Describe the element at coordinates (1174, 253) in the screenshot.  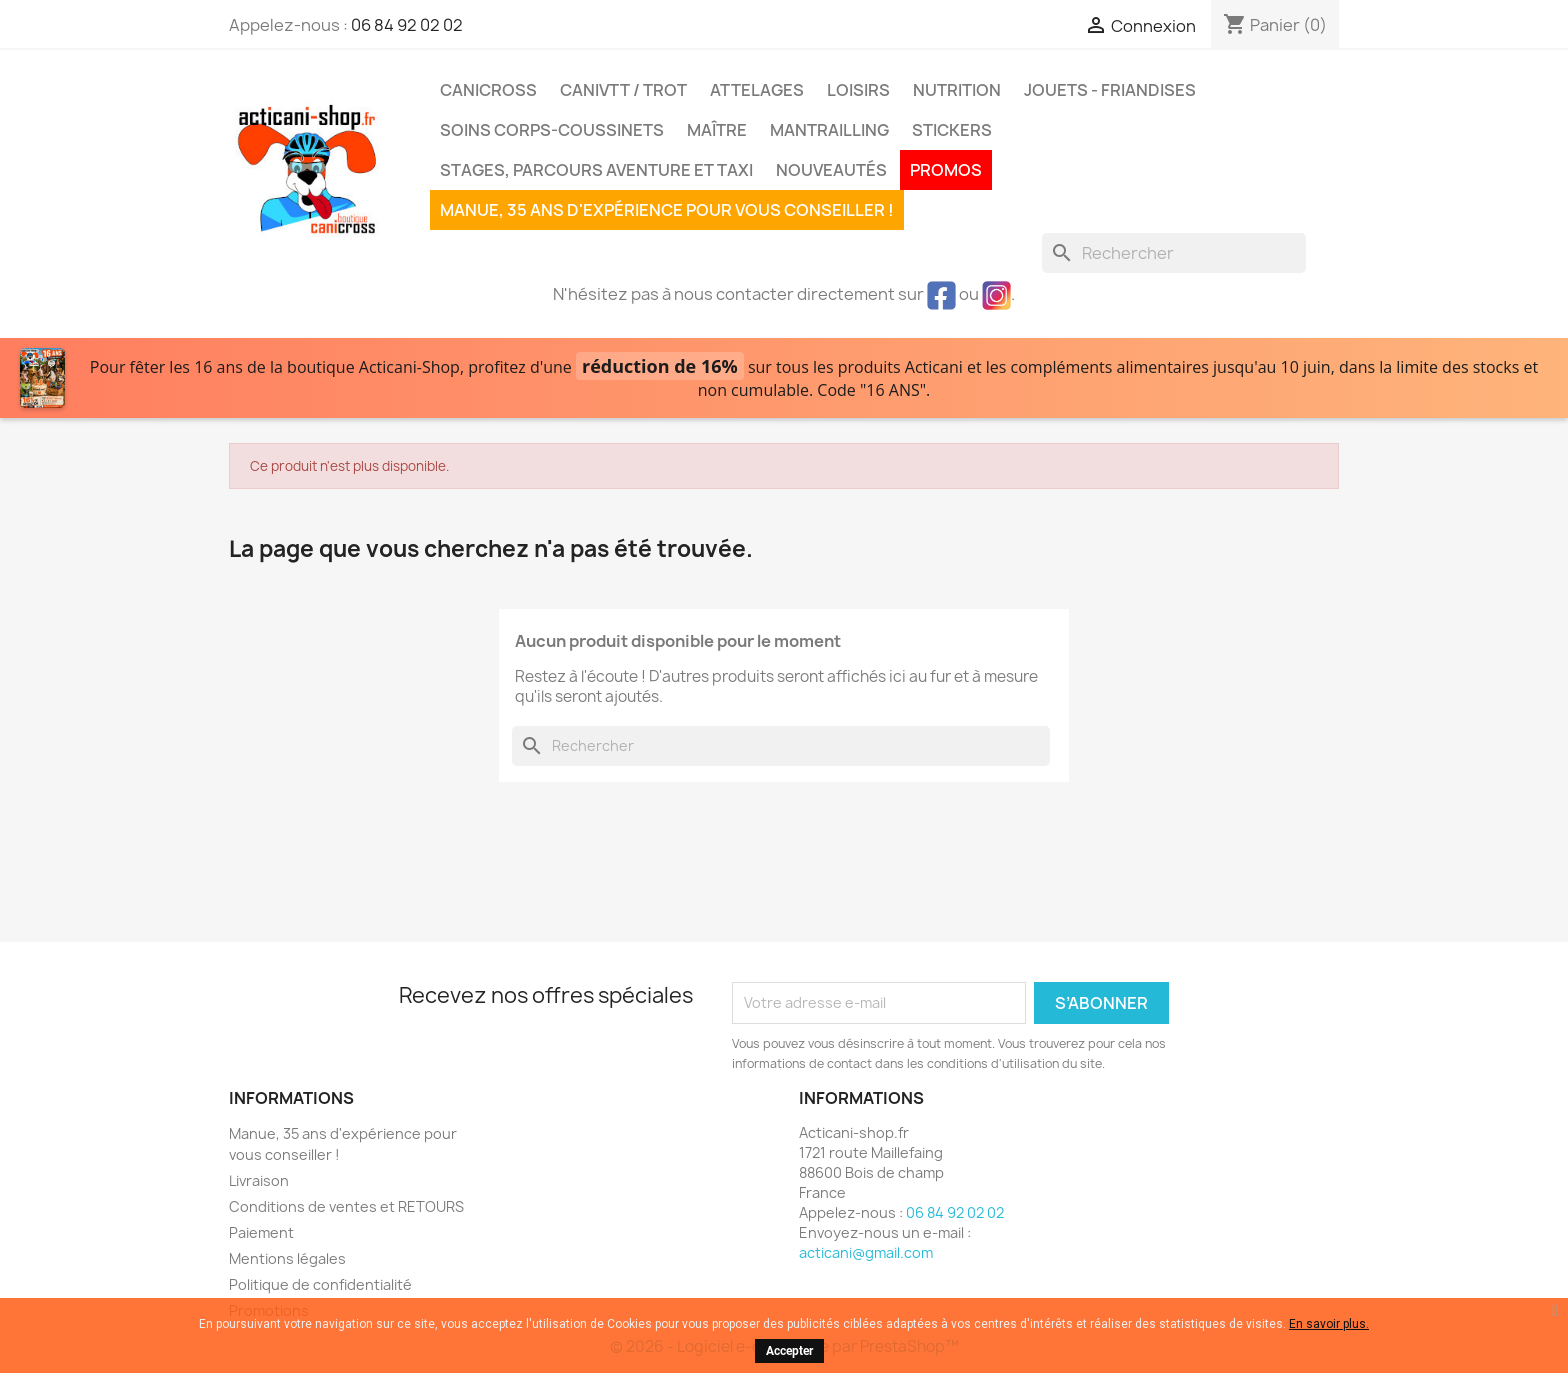
I see `[Rechercher]` at that location.